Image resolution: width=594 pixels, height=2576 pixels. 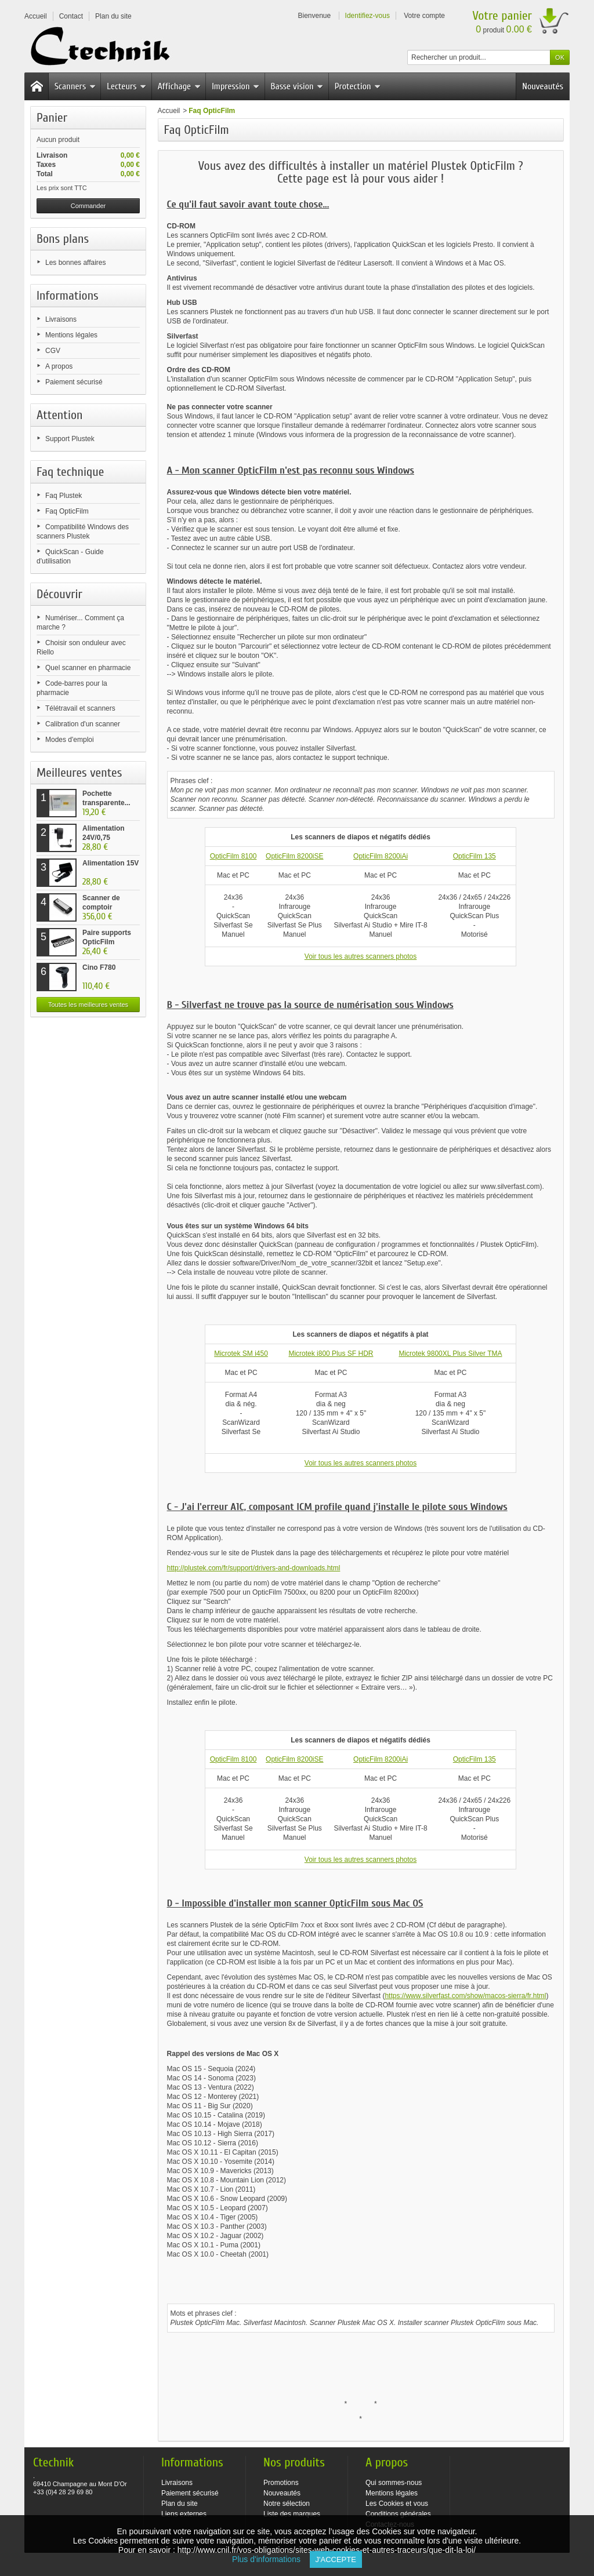 I want to click on J'accepte, so click(x=336, y=2559).